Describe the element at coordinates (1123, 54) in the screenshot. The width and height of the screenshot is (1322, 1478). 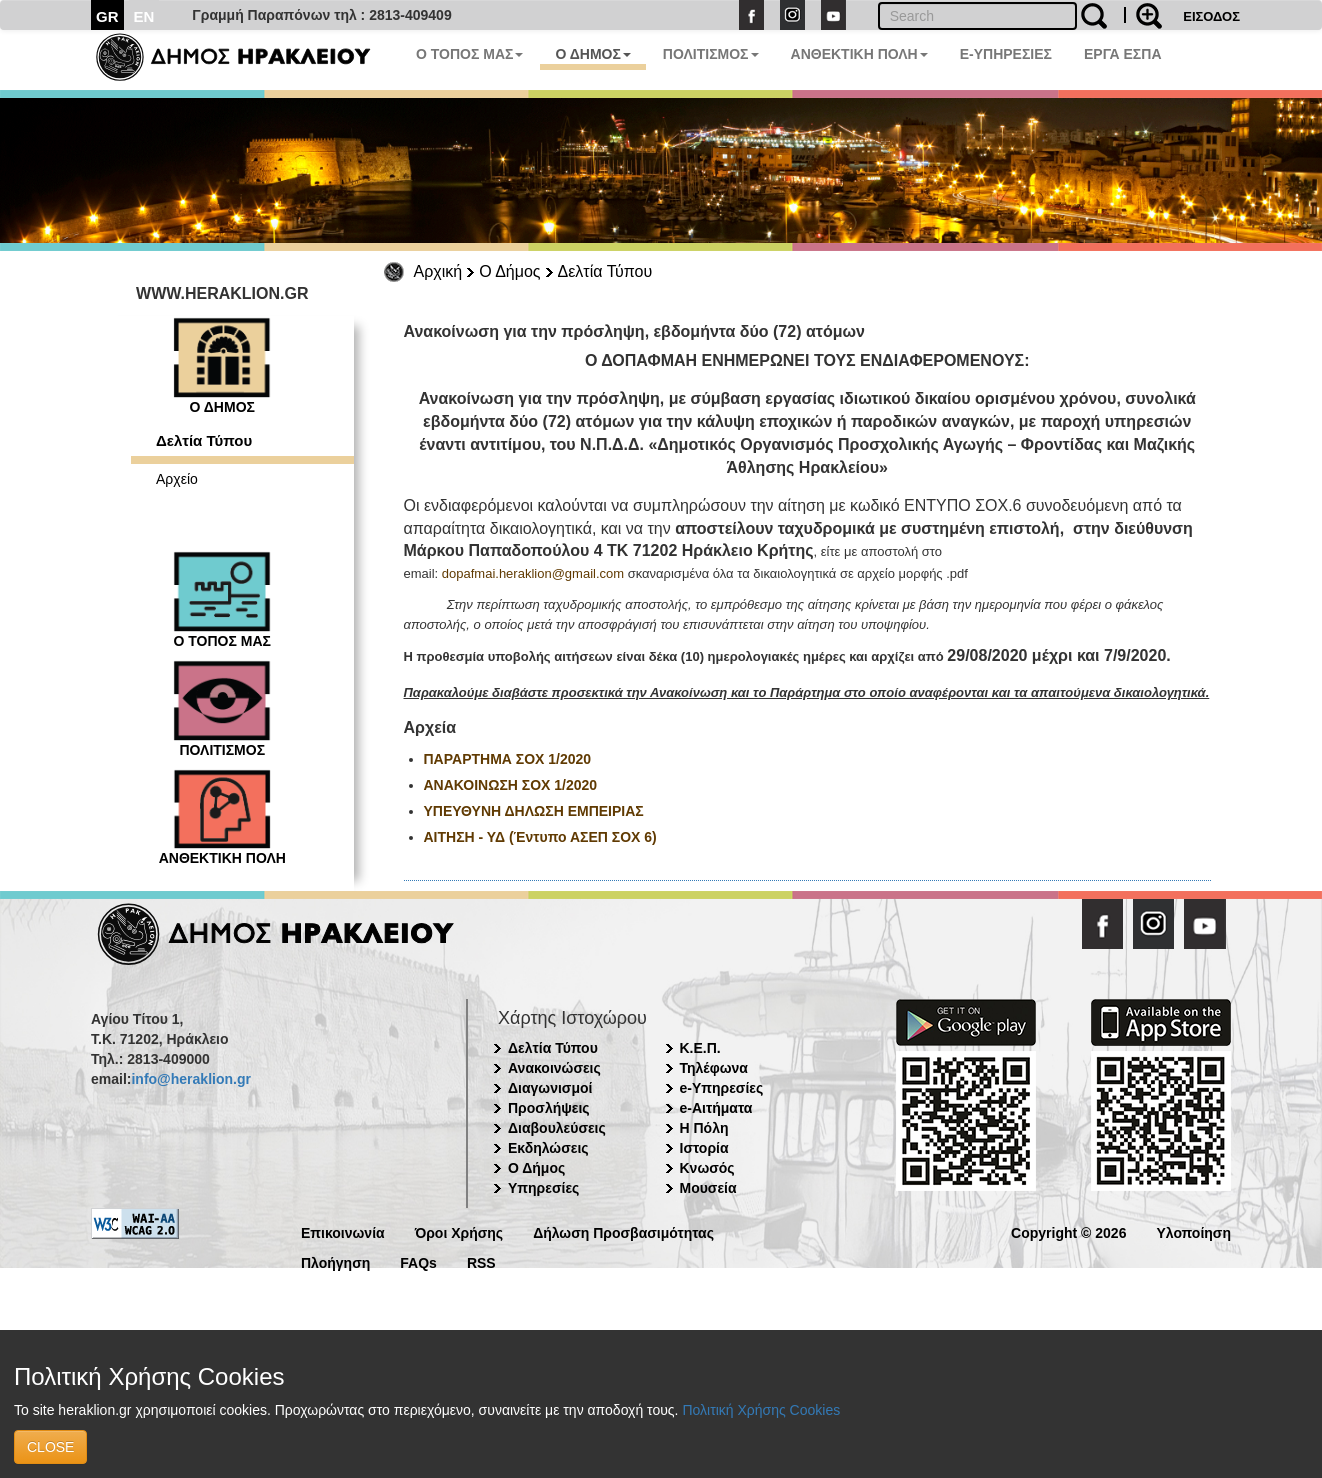
I see `ΕΡΓΑ ΕΣΠΑ` at that location.